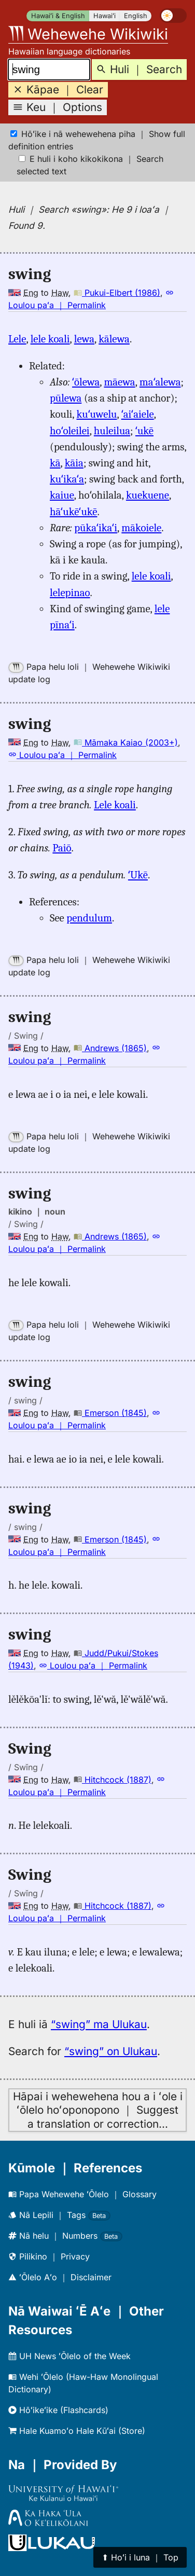 The width and height of the screenshot is (195, 2576). Describe the element at coordinates (62, 495) in the screenshot. I see `kaiue` at that location.